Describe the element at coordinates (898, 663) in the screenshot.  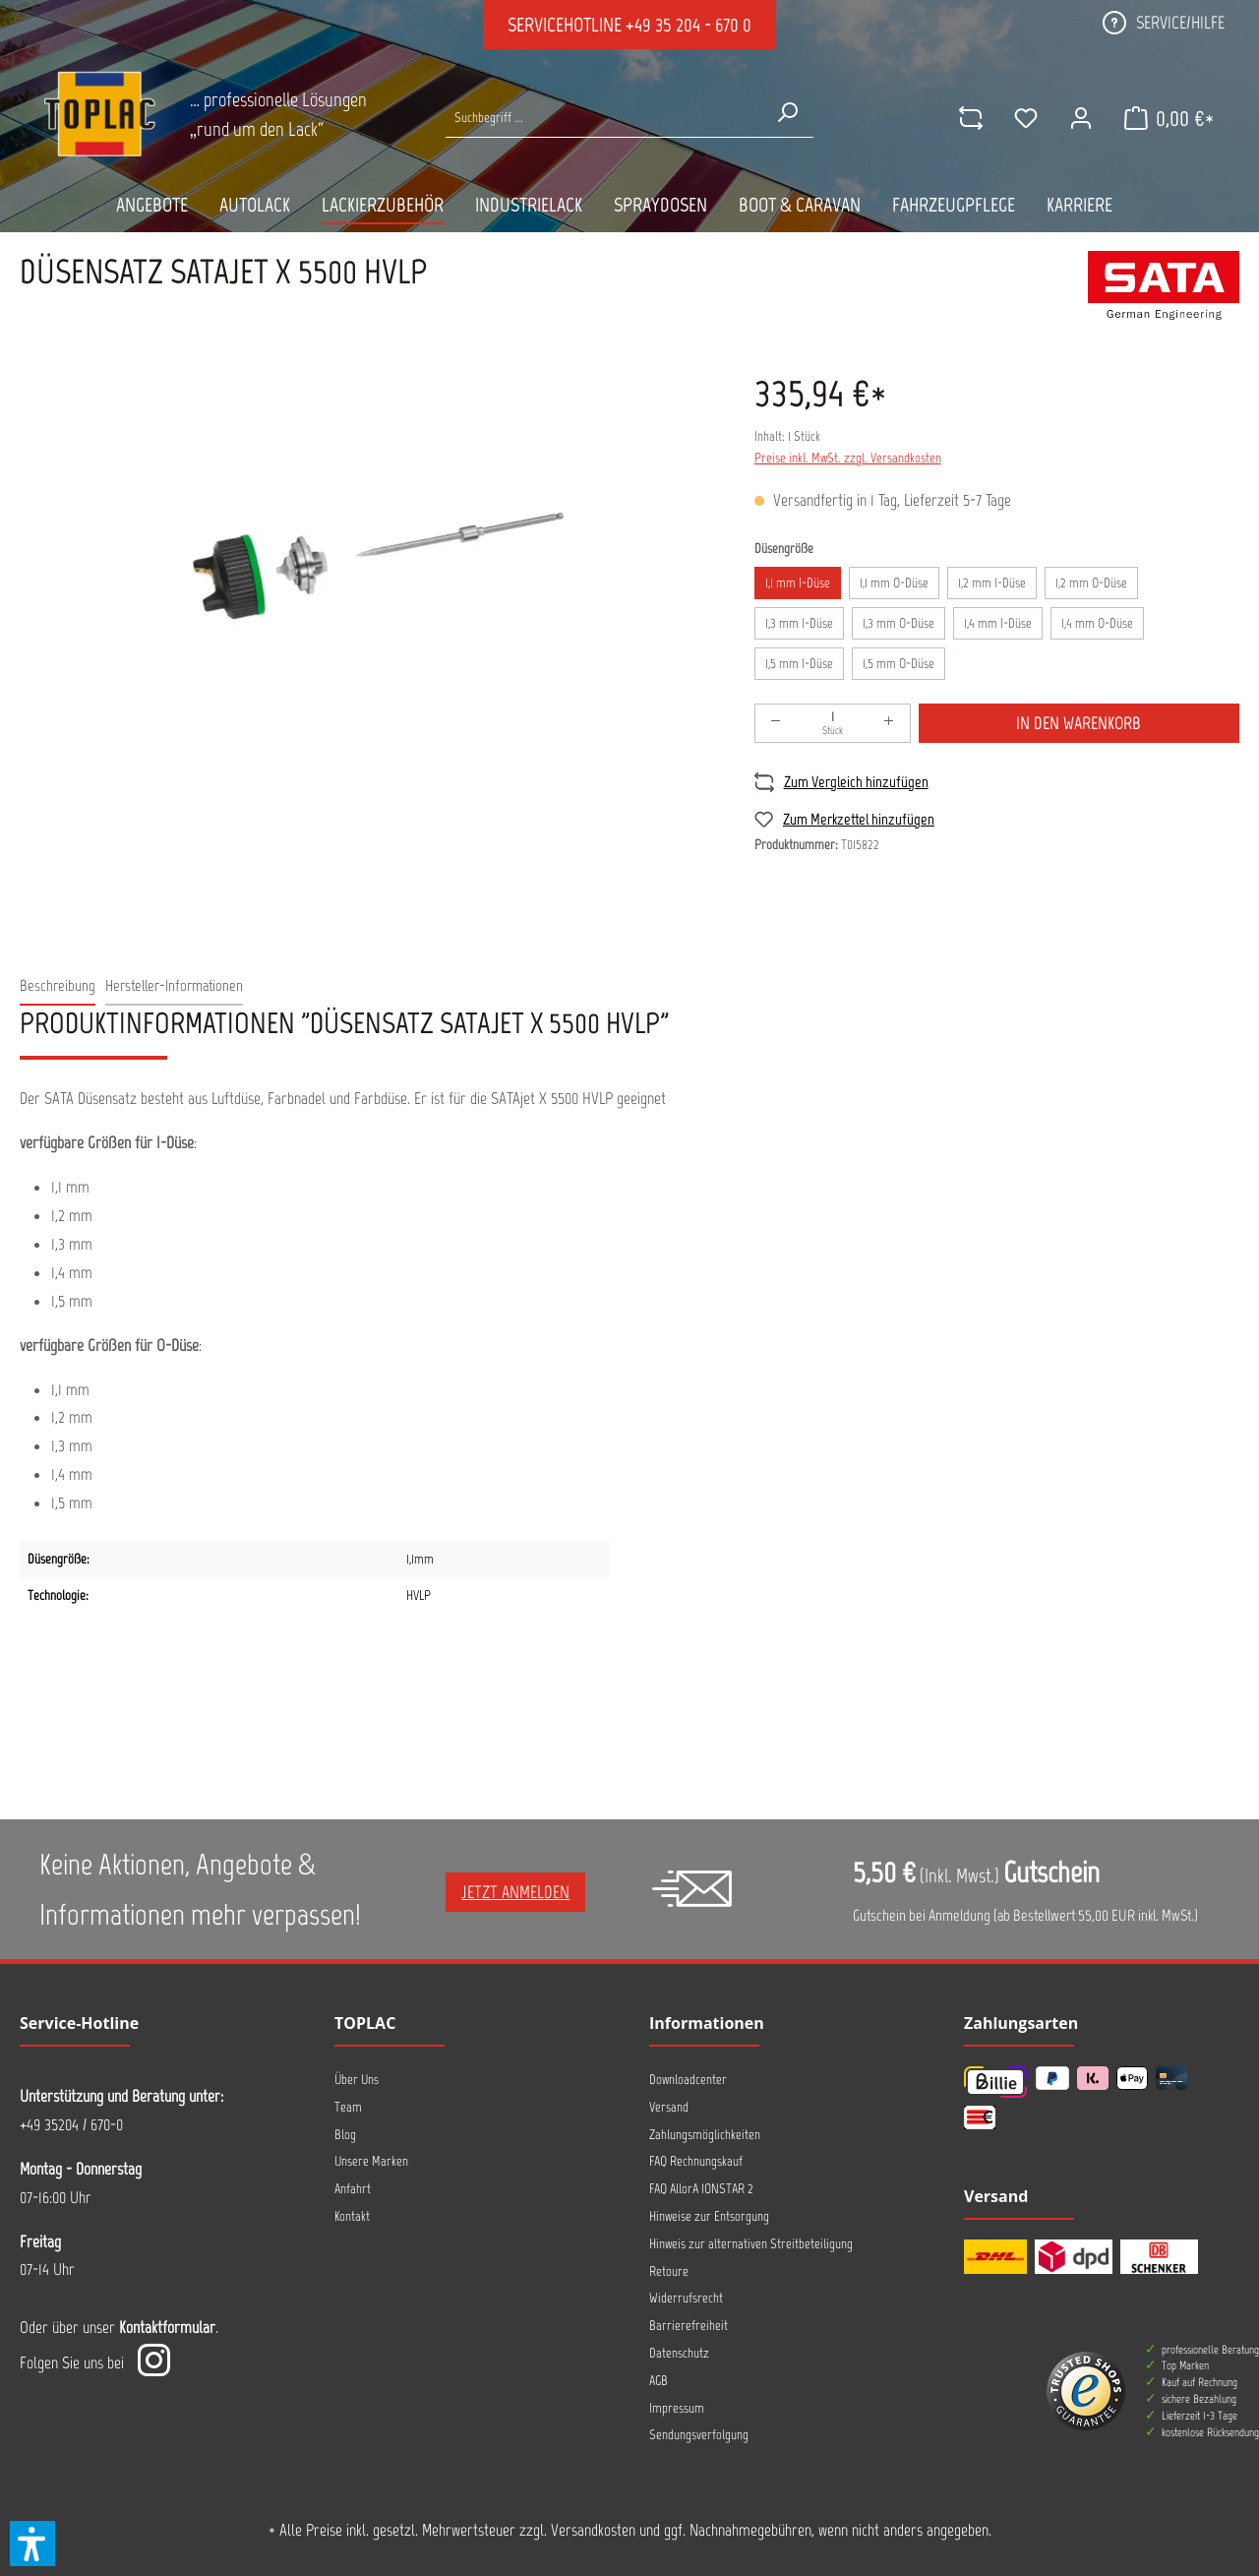
I see `1,5 mm O-Düse` at that location.